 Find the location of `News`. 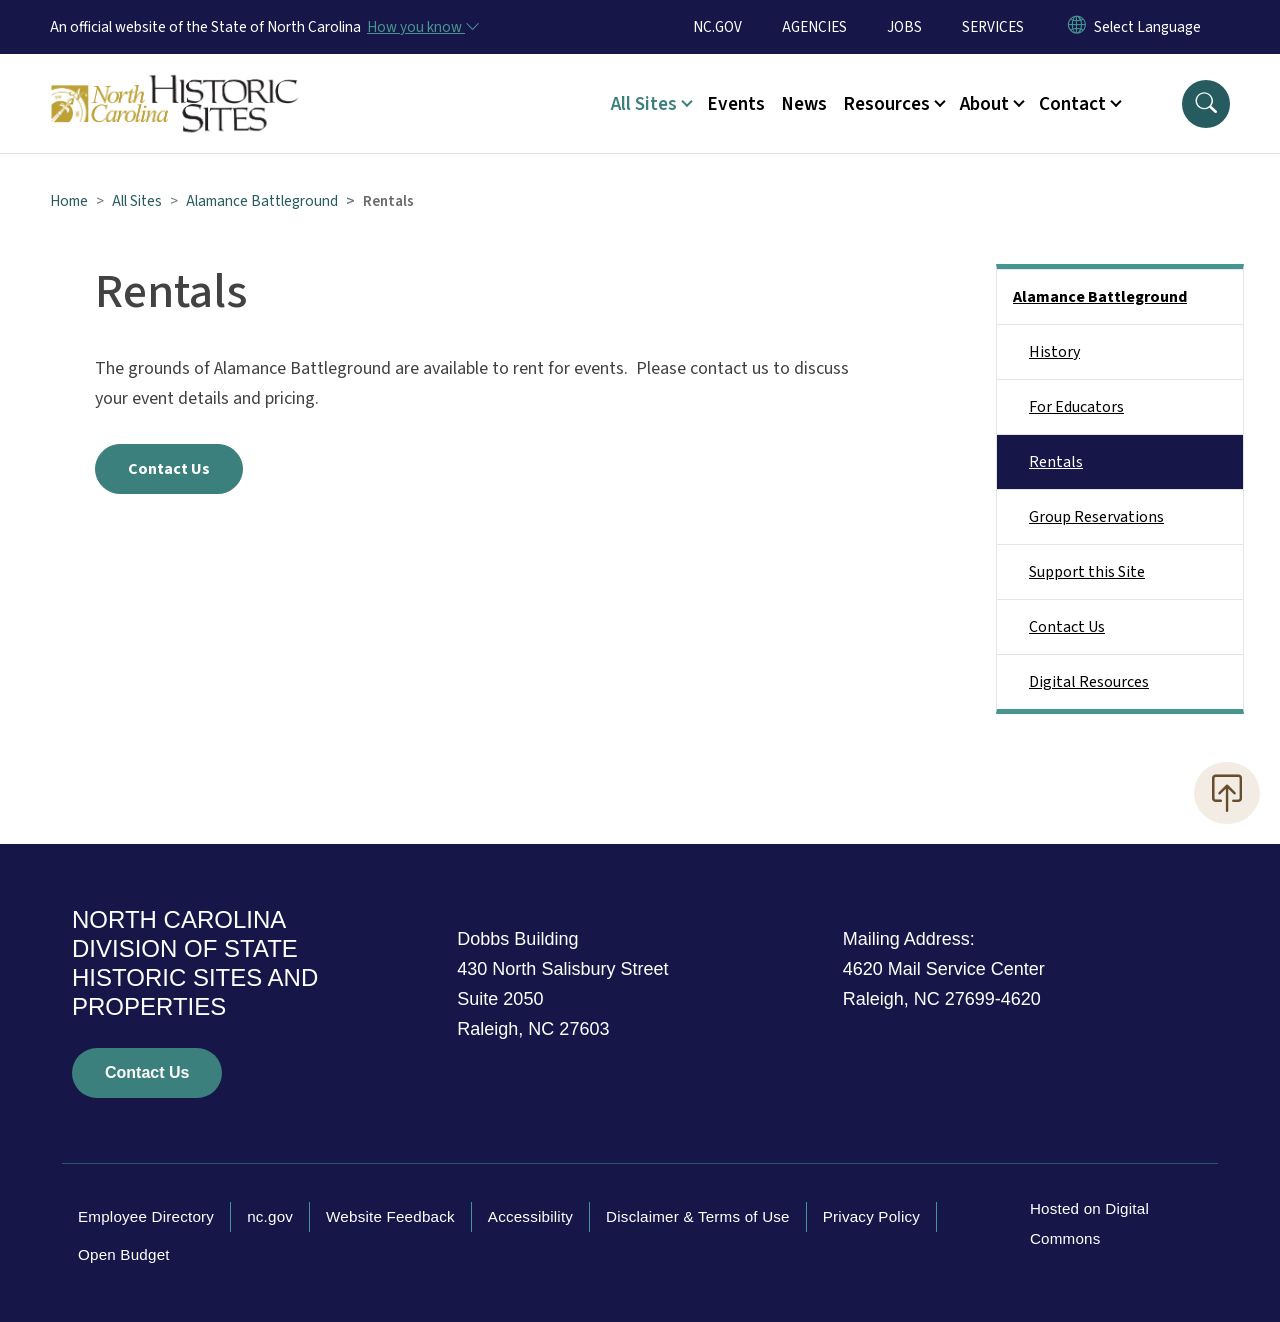

News is located at coordinates (804, 104).